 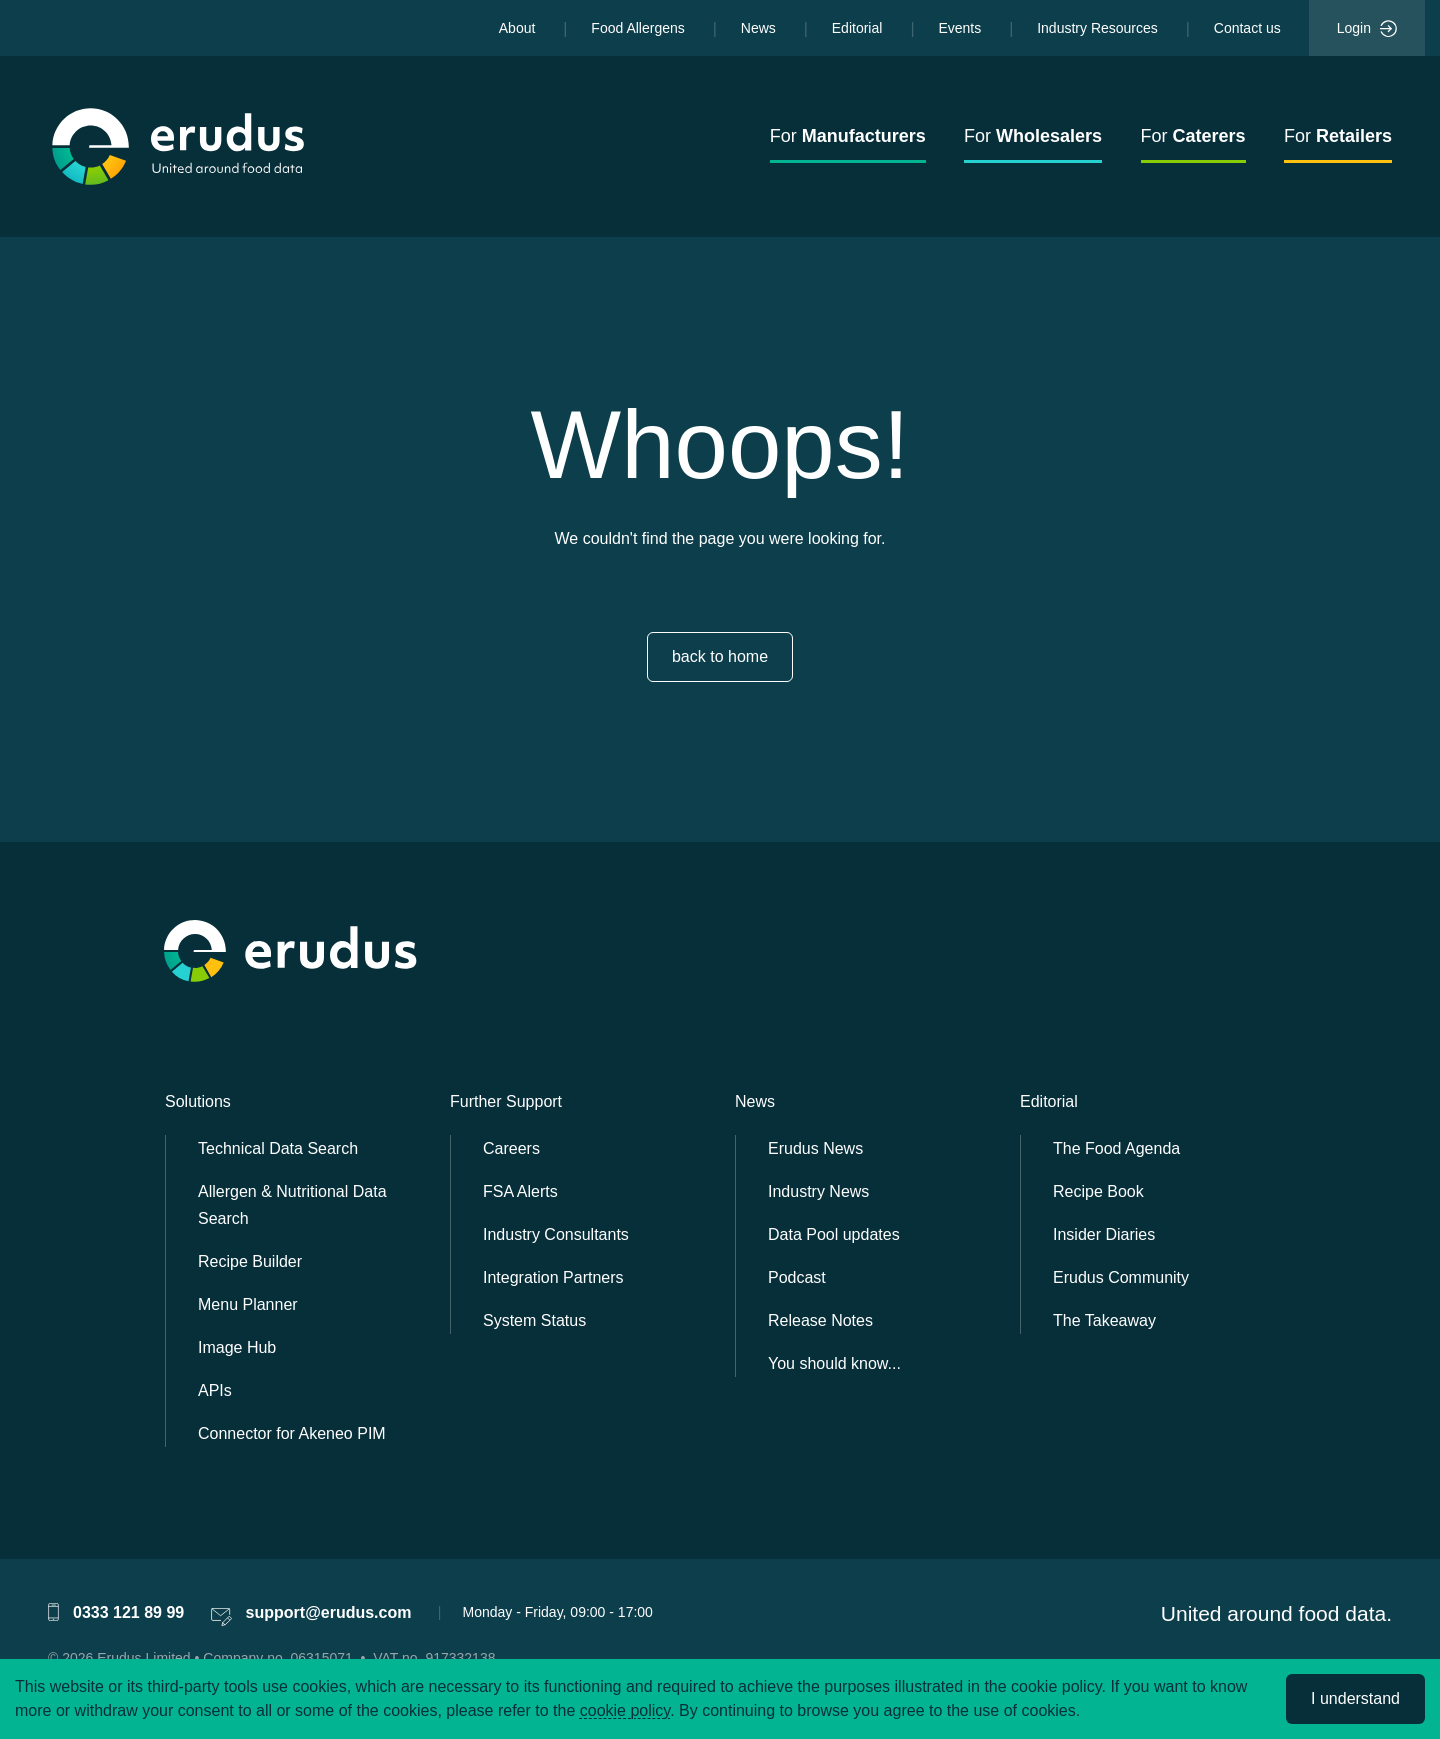 What do you see at coordinates (758, 28) in the screenshot?
I see `News` at bounding box center [758, 28].